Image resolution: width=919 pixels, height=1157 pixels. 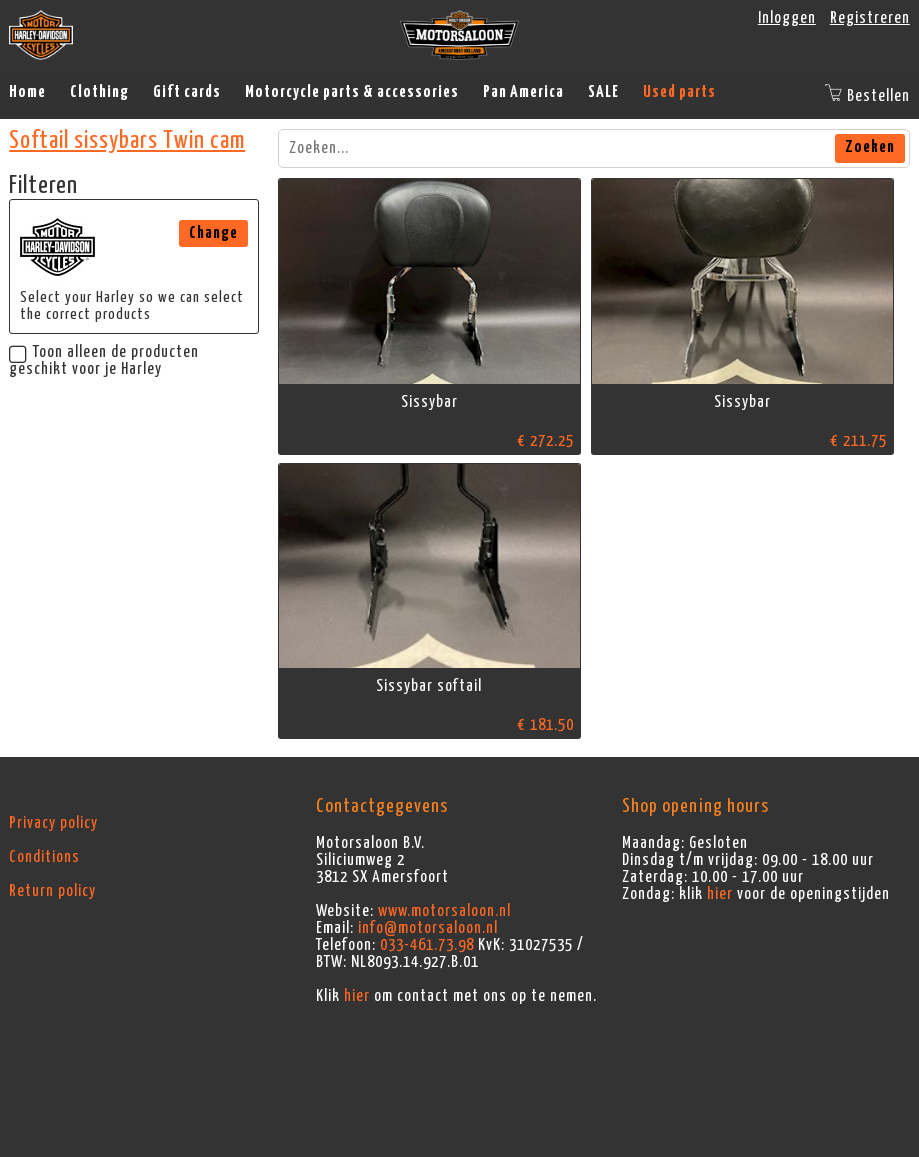 What do you see at coordinates (27, 92) in the screenshot?
I see `Home` at bounding box center [27, 92].